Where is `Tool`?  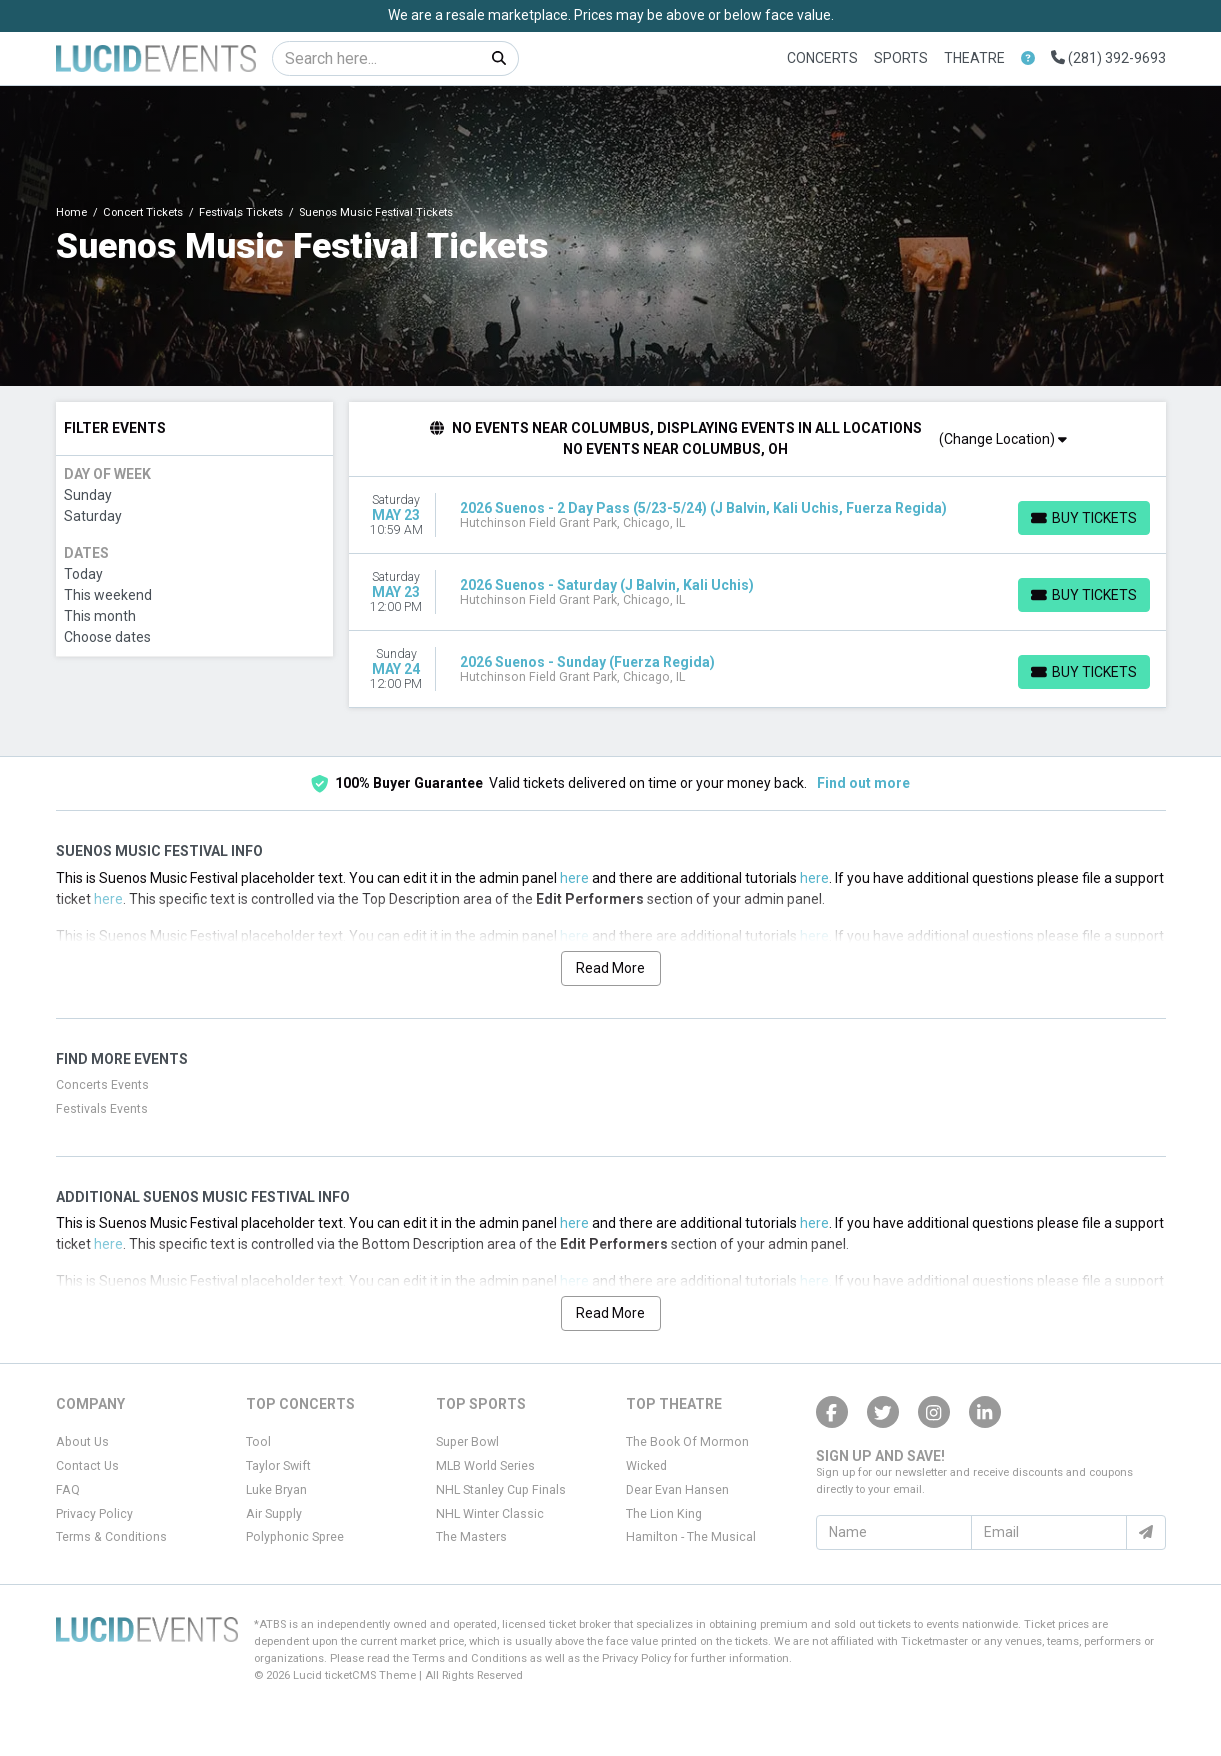 Tool is located at coordinates (258, 1442).